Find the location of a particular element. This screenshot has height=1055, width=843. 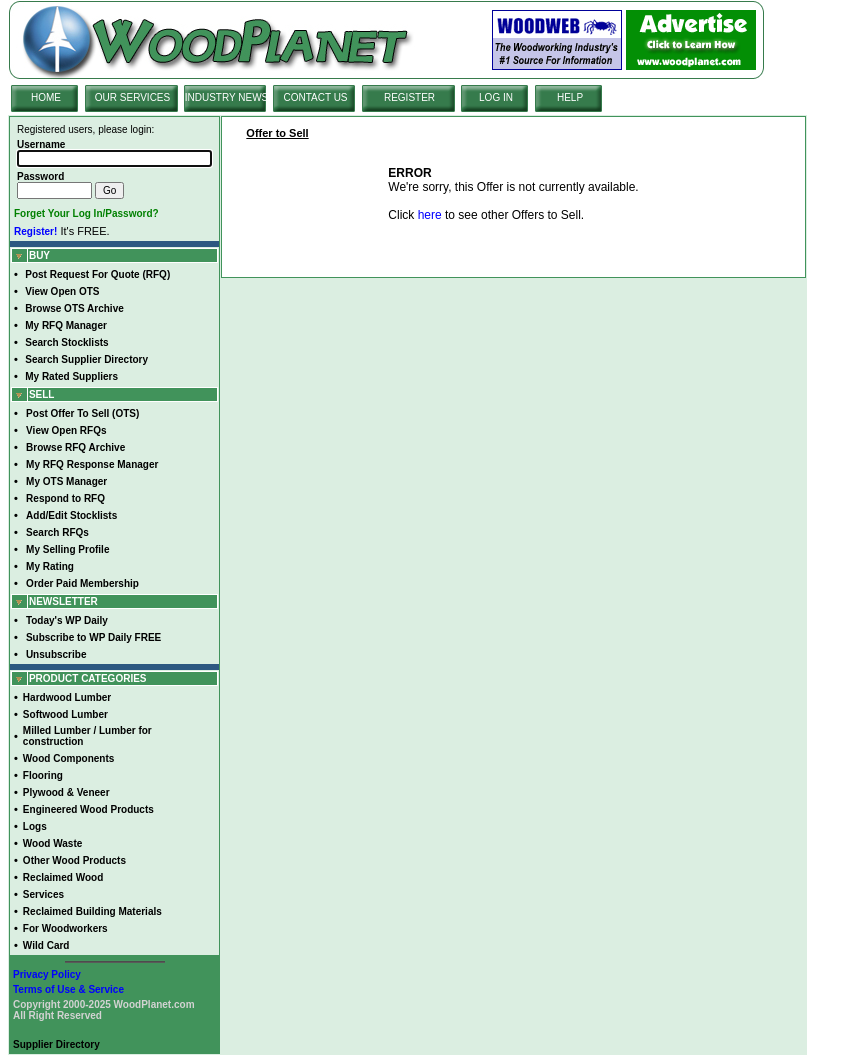

Engineered Wood Products is located at coordinates (88, 809).